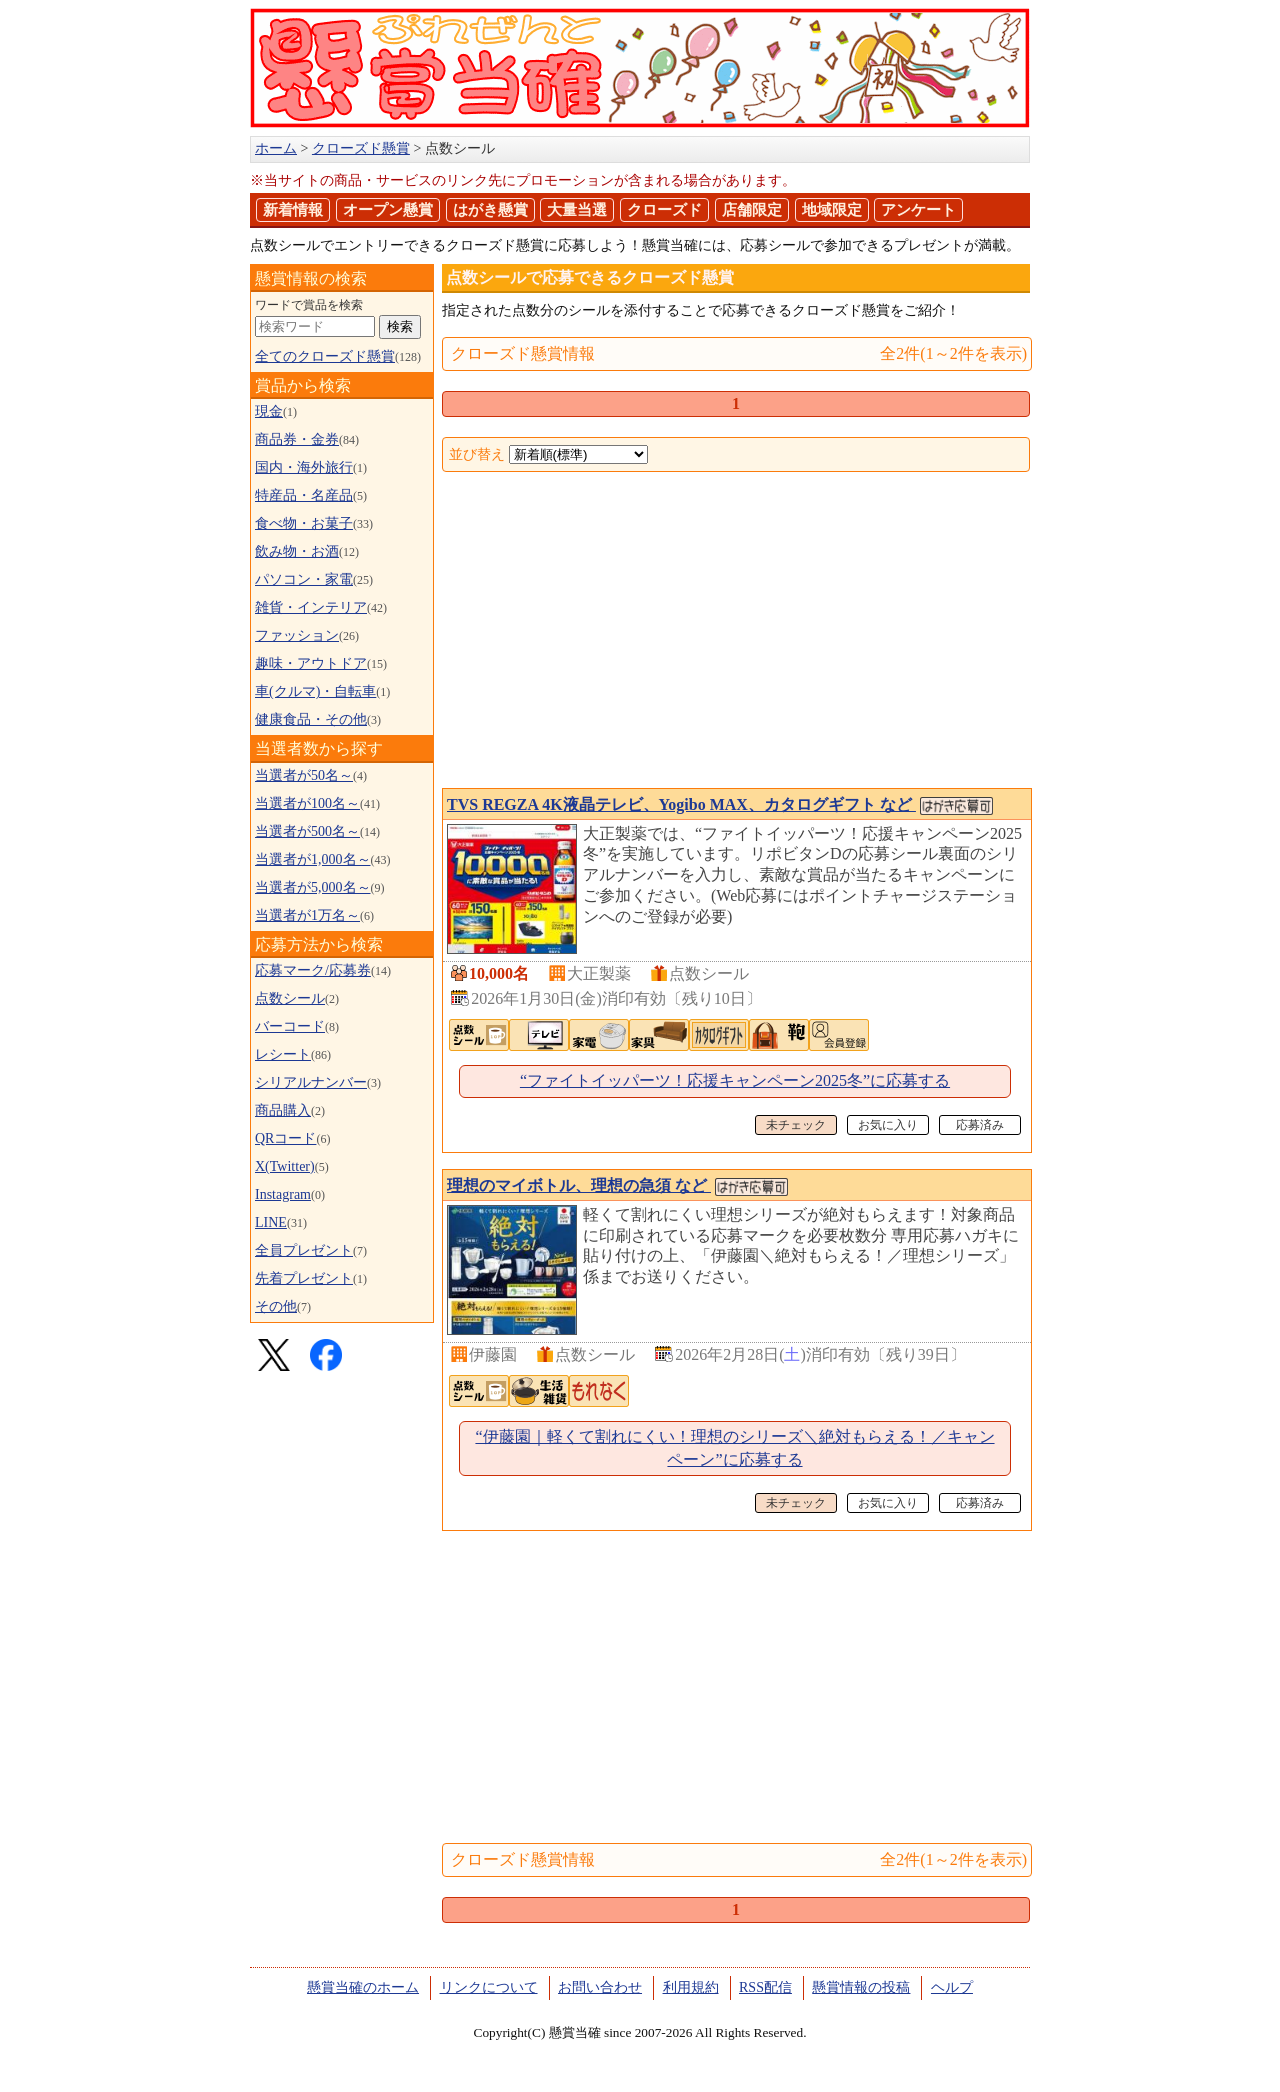 Image resolution: width=1280 pixels, height=2092 pixels. I want to click on クローズド, so click(664, 210).